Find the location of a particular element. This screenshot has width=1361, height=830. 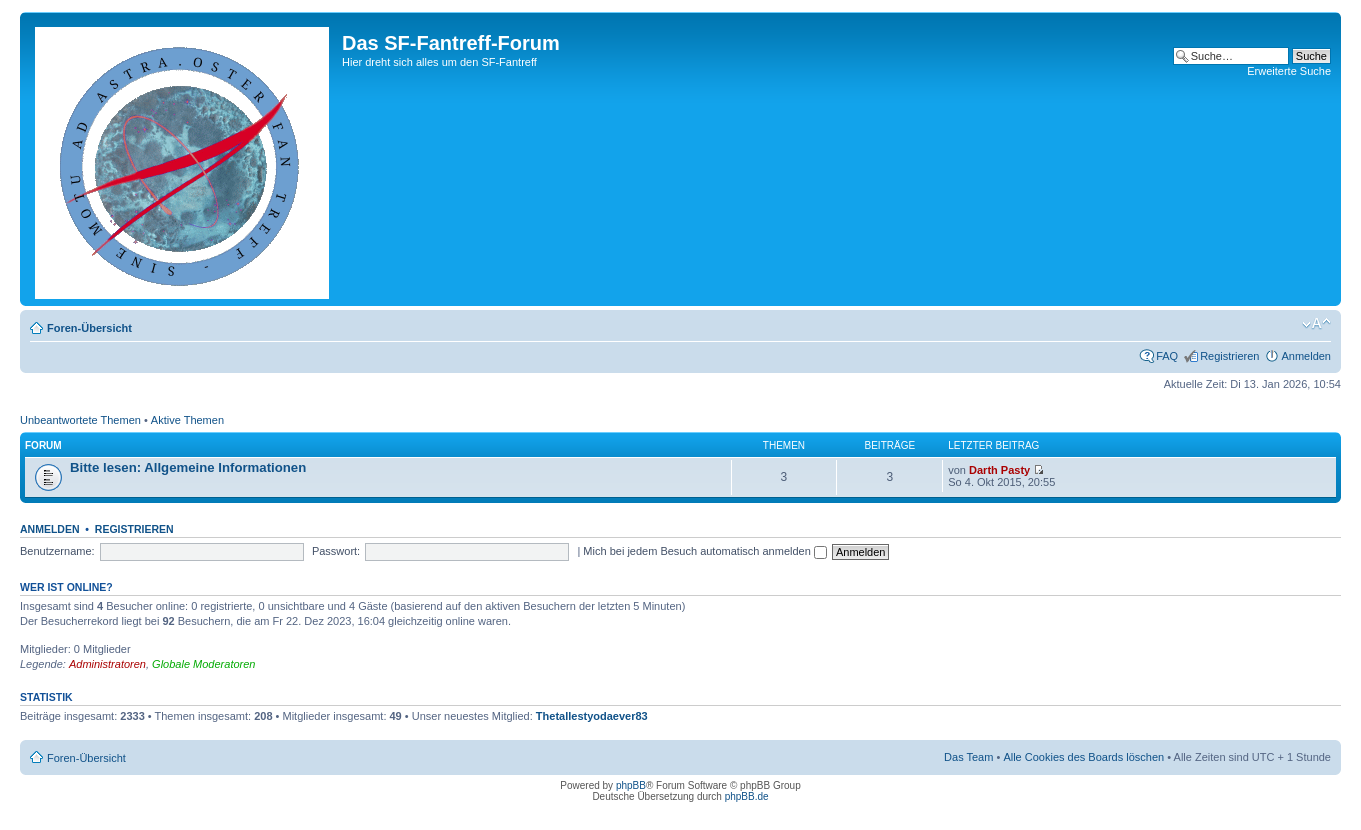

FAQ is located at coordinates (1167, 356).